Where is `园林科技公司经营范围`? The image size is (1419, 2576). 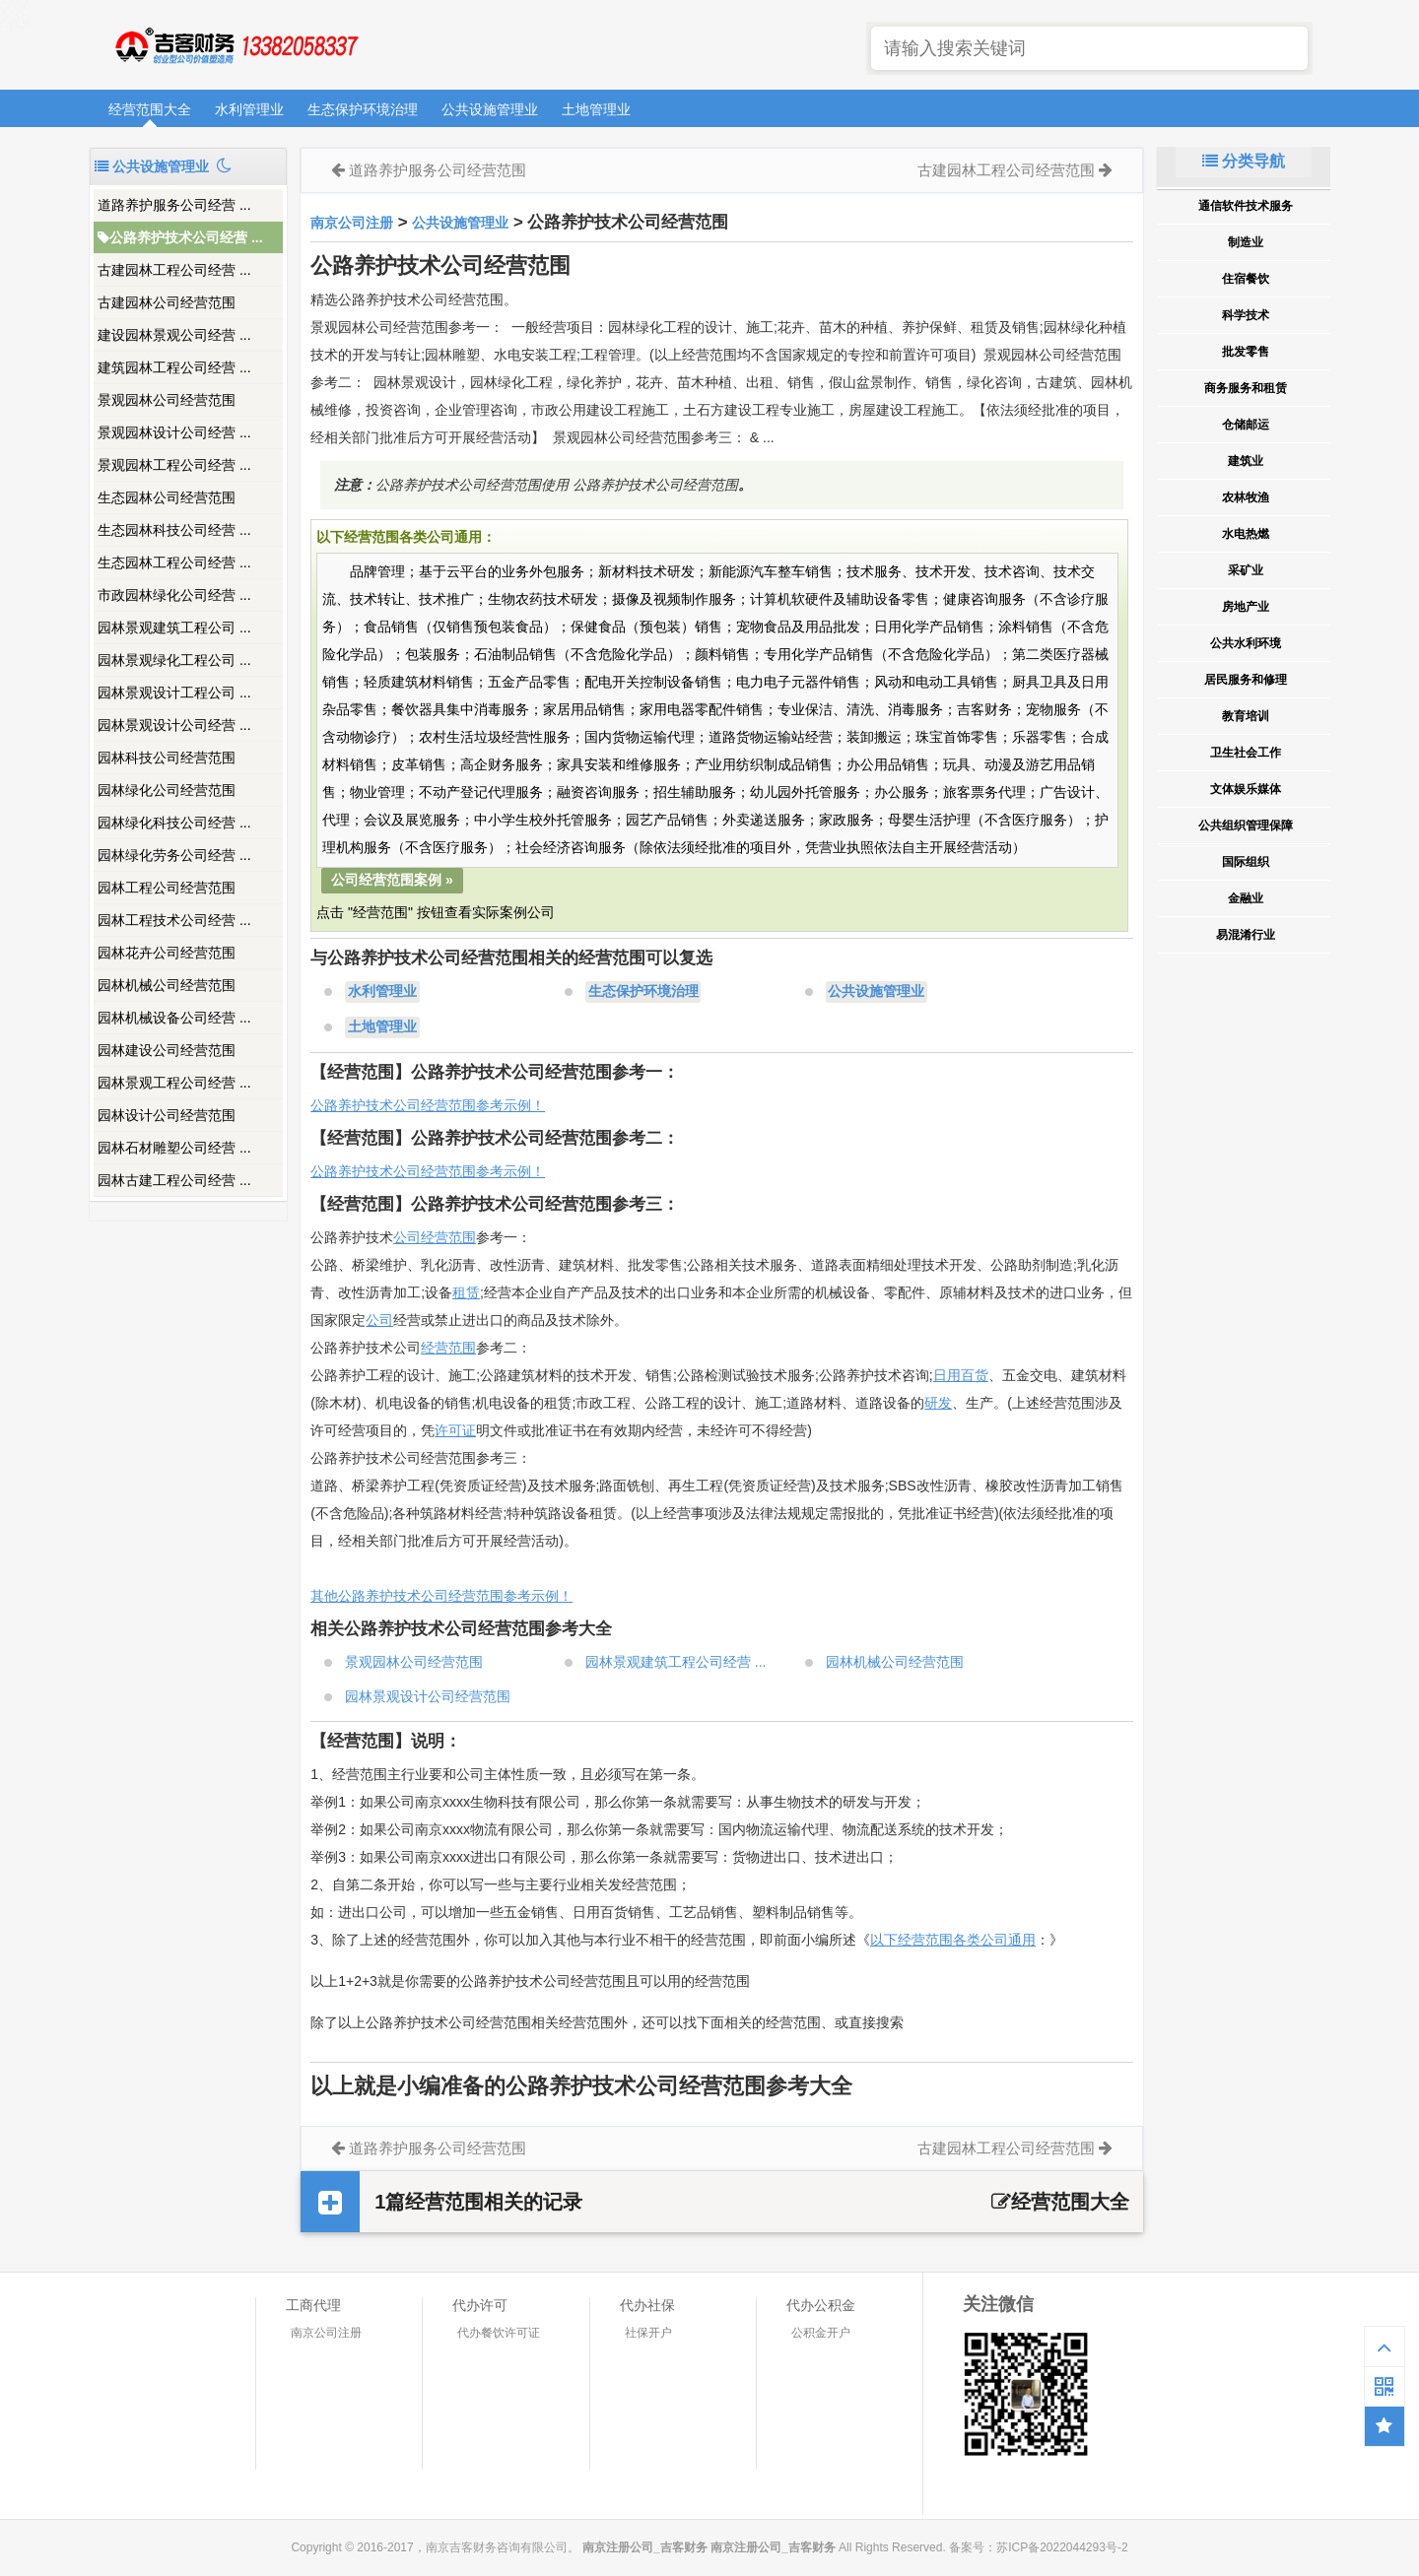 园林科技公司经营范围 is located at coordinates (167, 757).